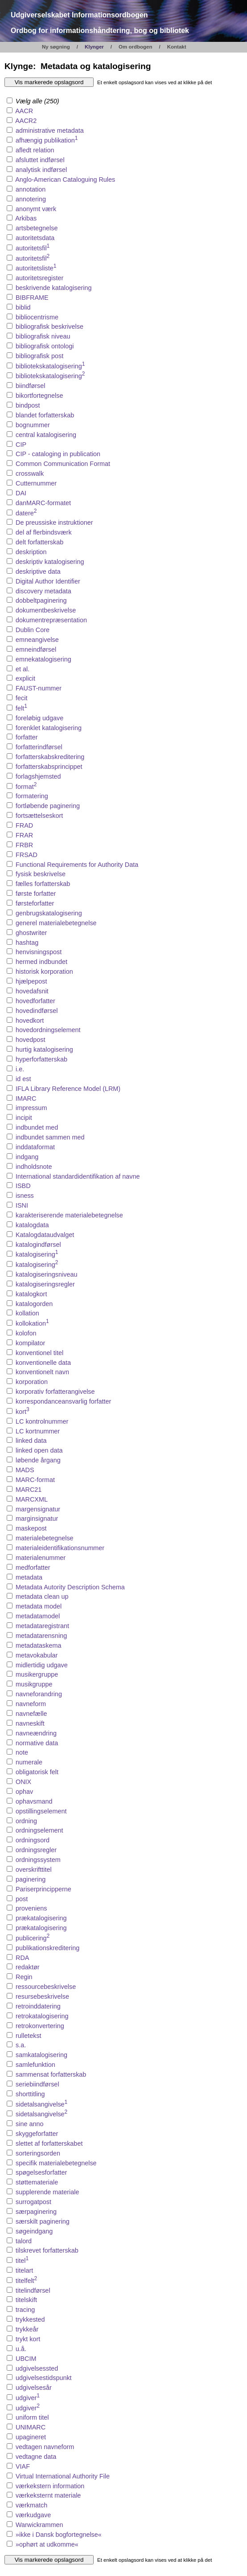  Describe the element at coordinates (24, 1791) in the screenshot. I see `ophav` at that location.